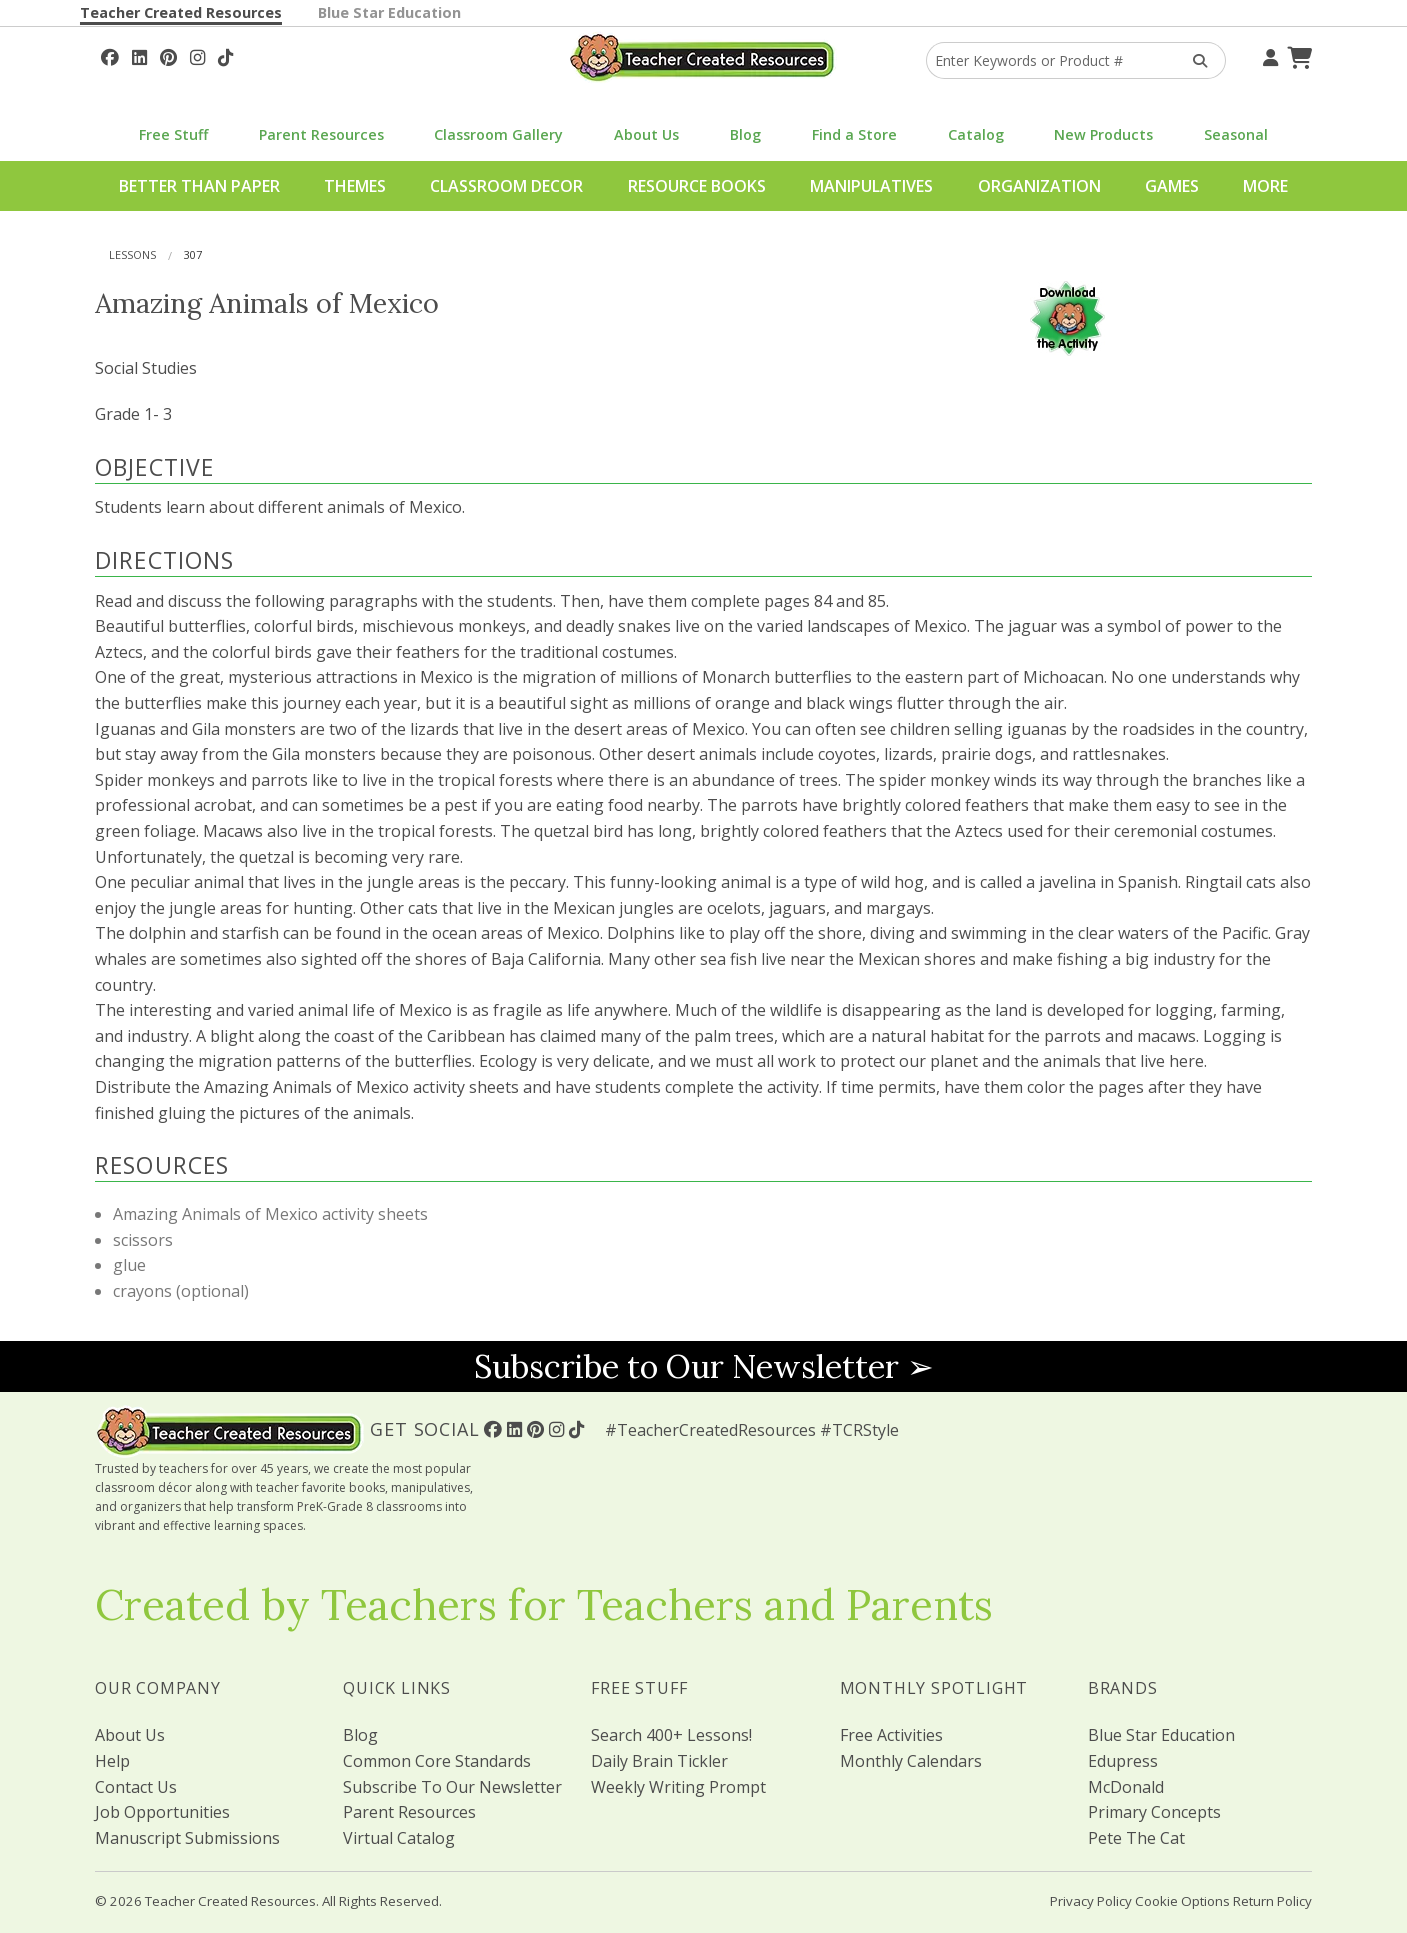  Describe the element at coordinates (187, 1838) in the screenshot. I see `Manuscript Submissions` at that location.